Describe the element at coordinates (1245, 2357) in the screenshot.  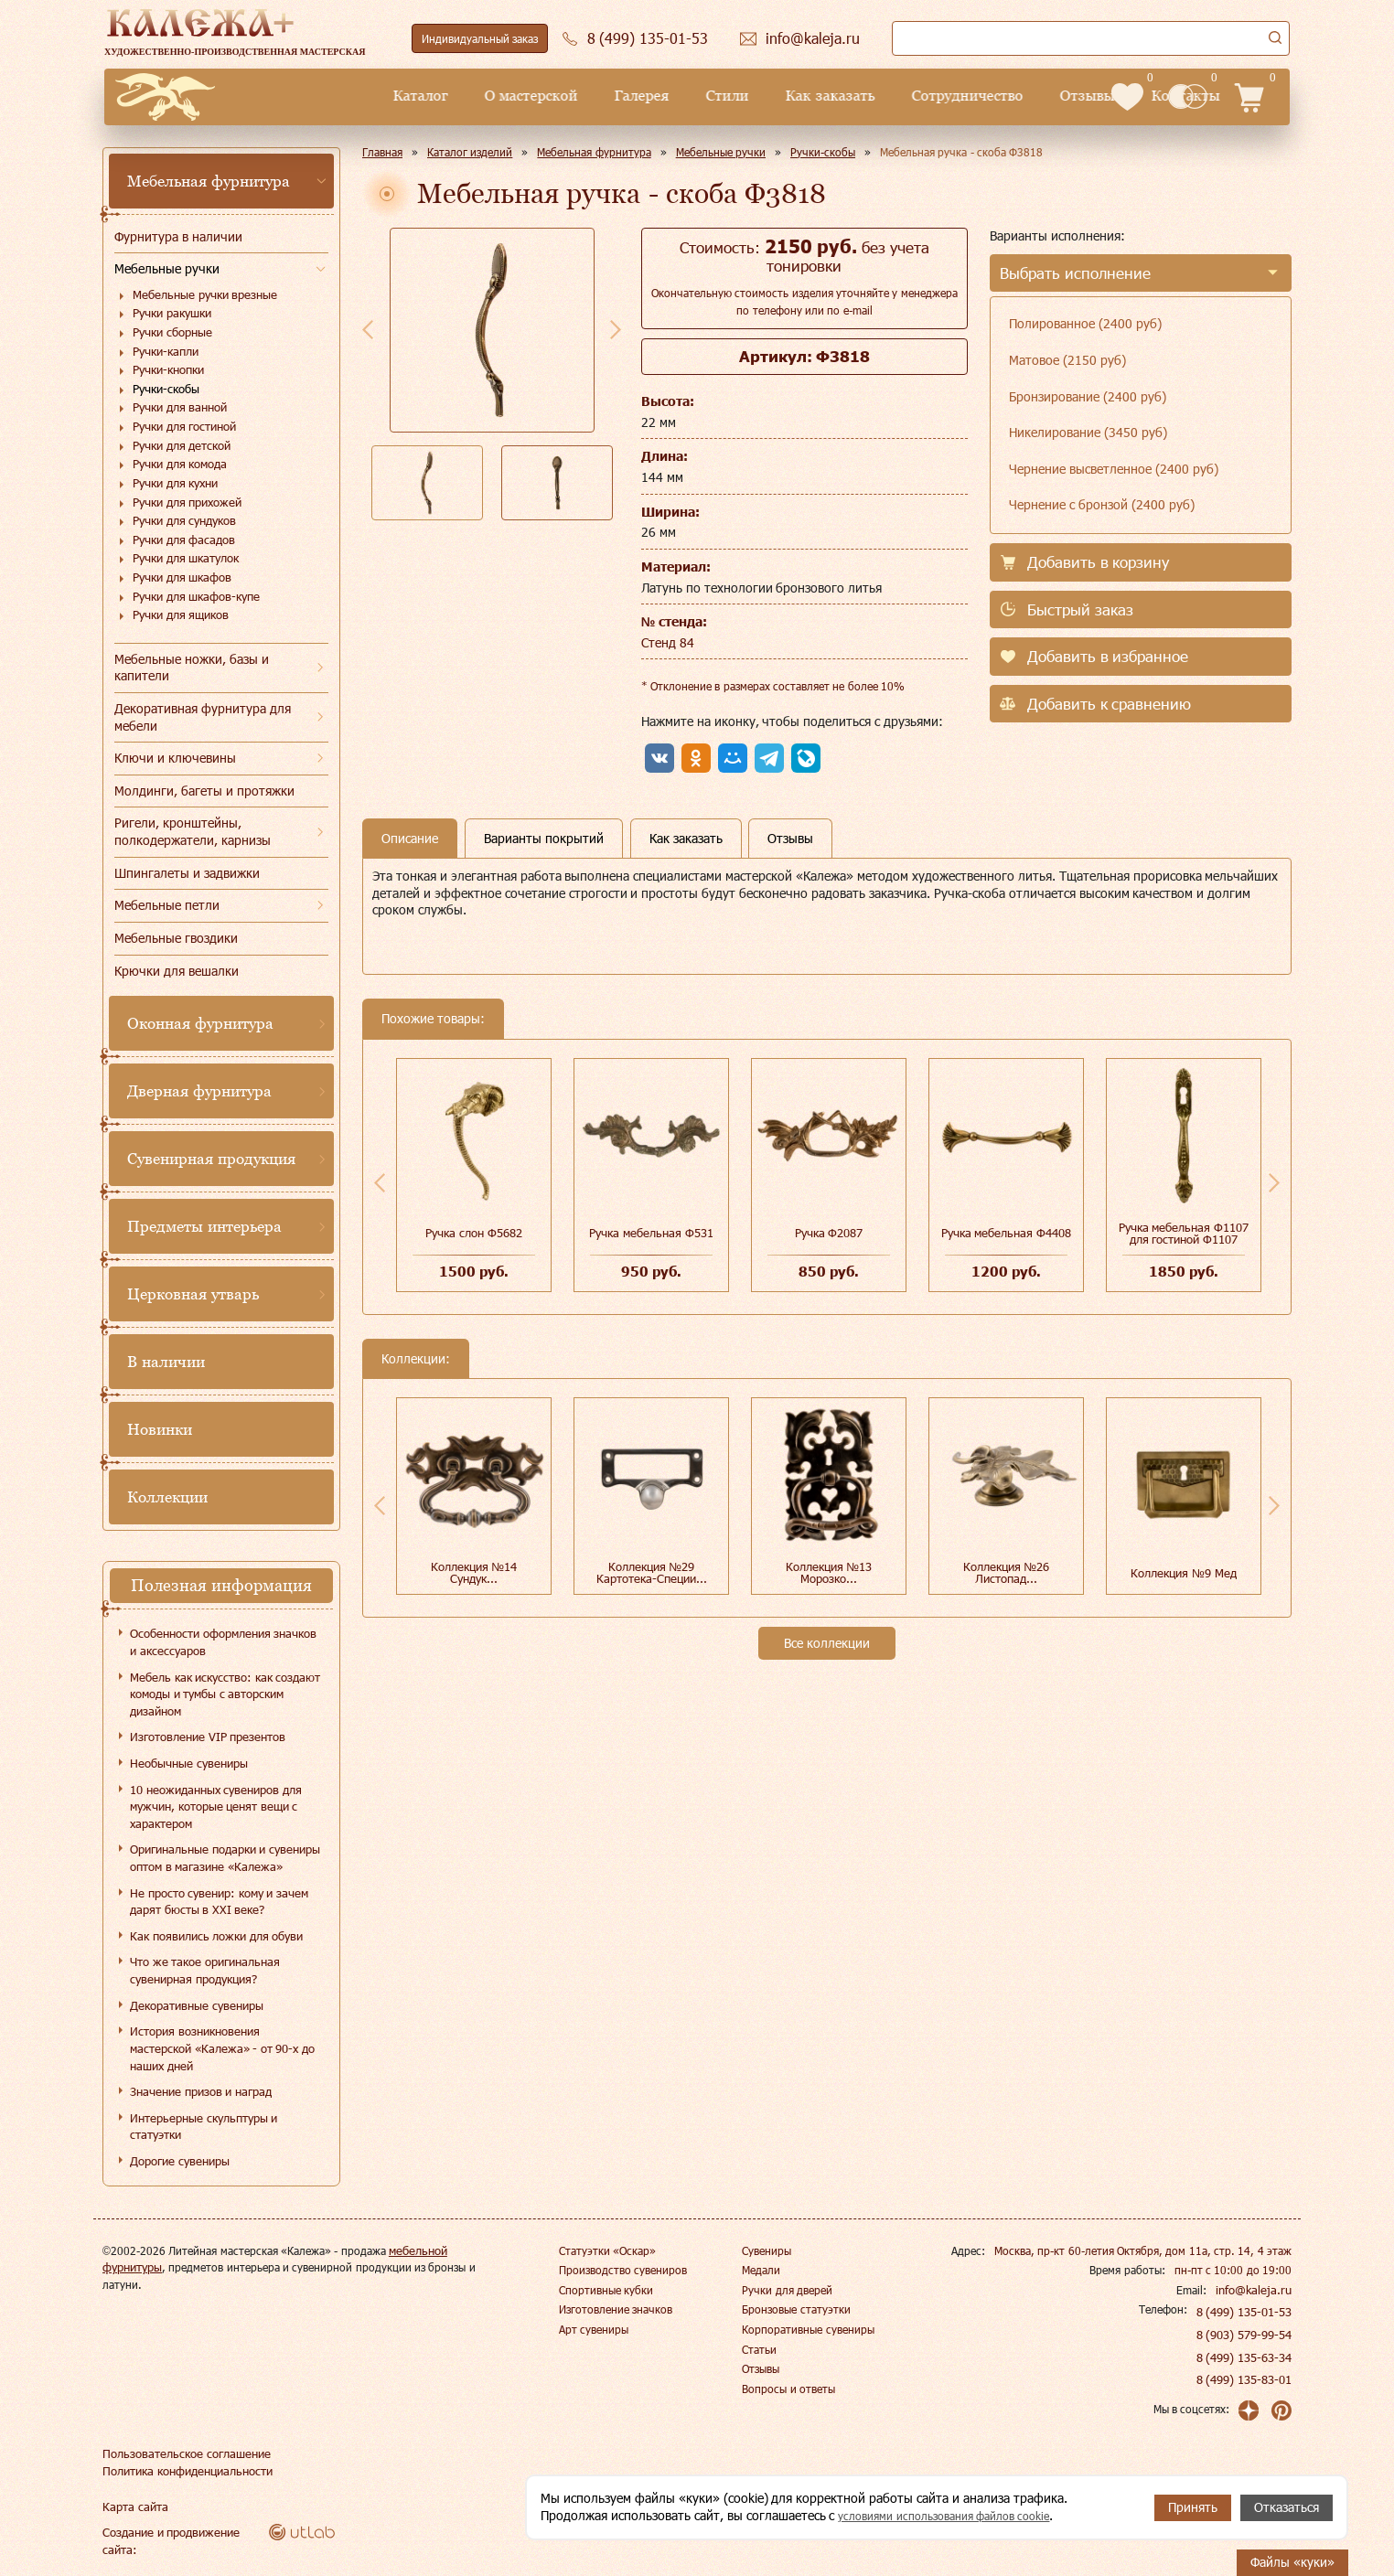
I see `8 (499) 135-63-34` at that location.